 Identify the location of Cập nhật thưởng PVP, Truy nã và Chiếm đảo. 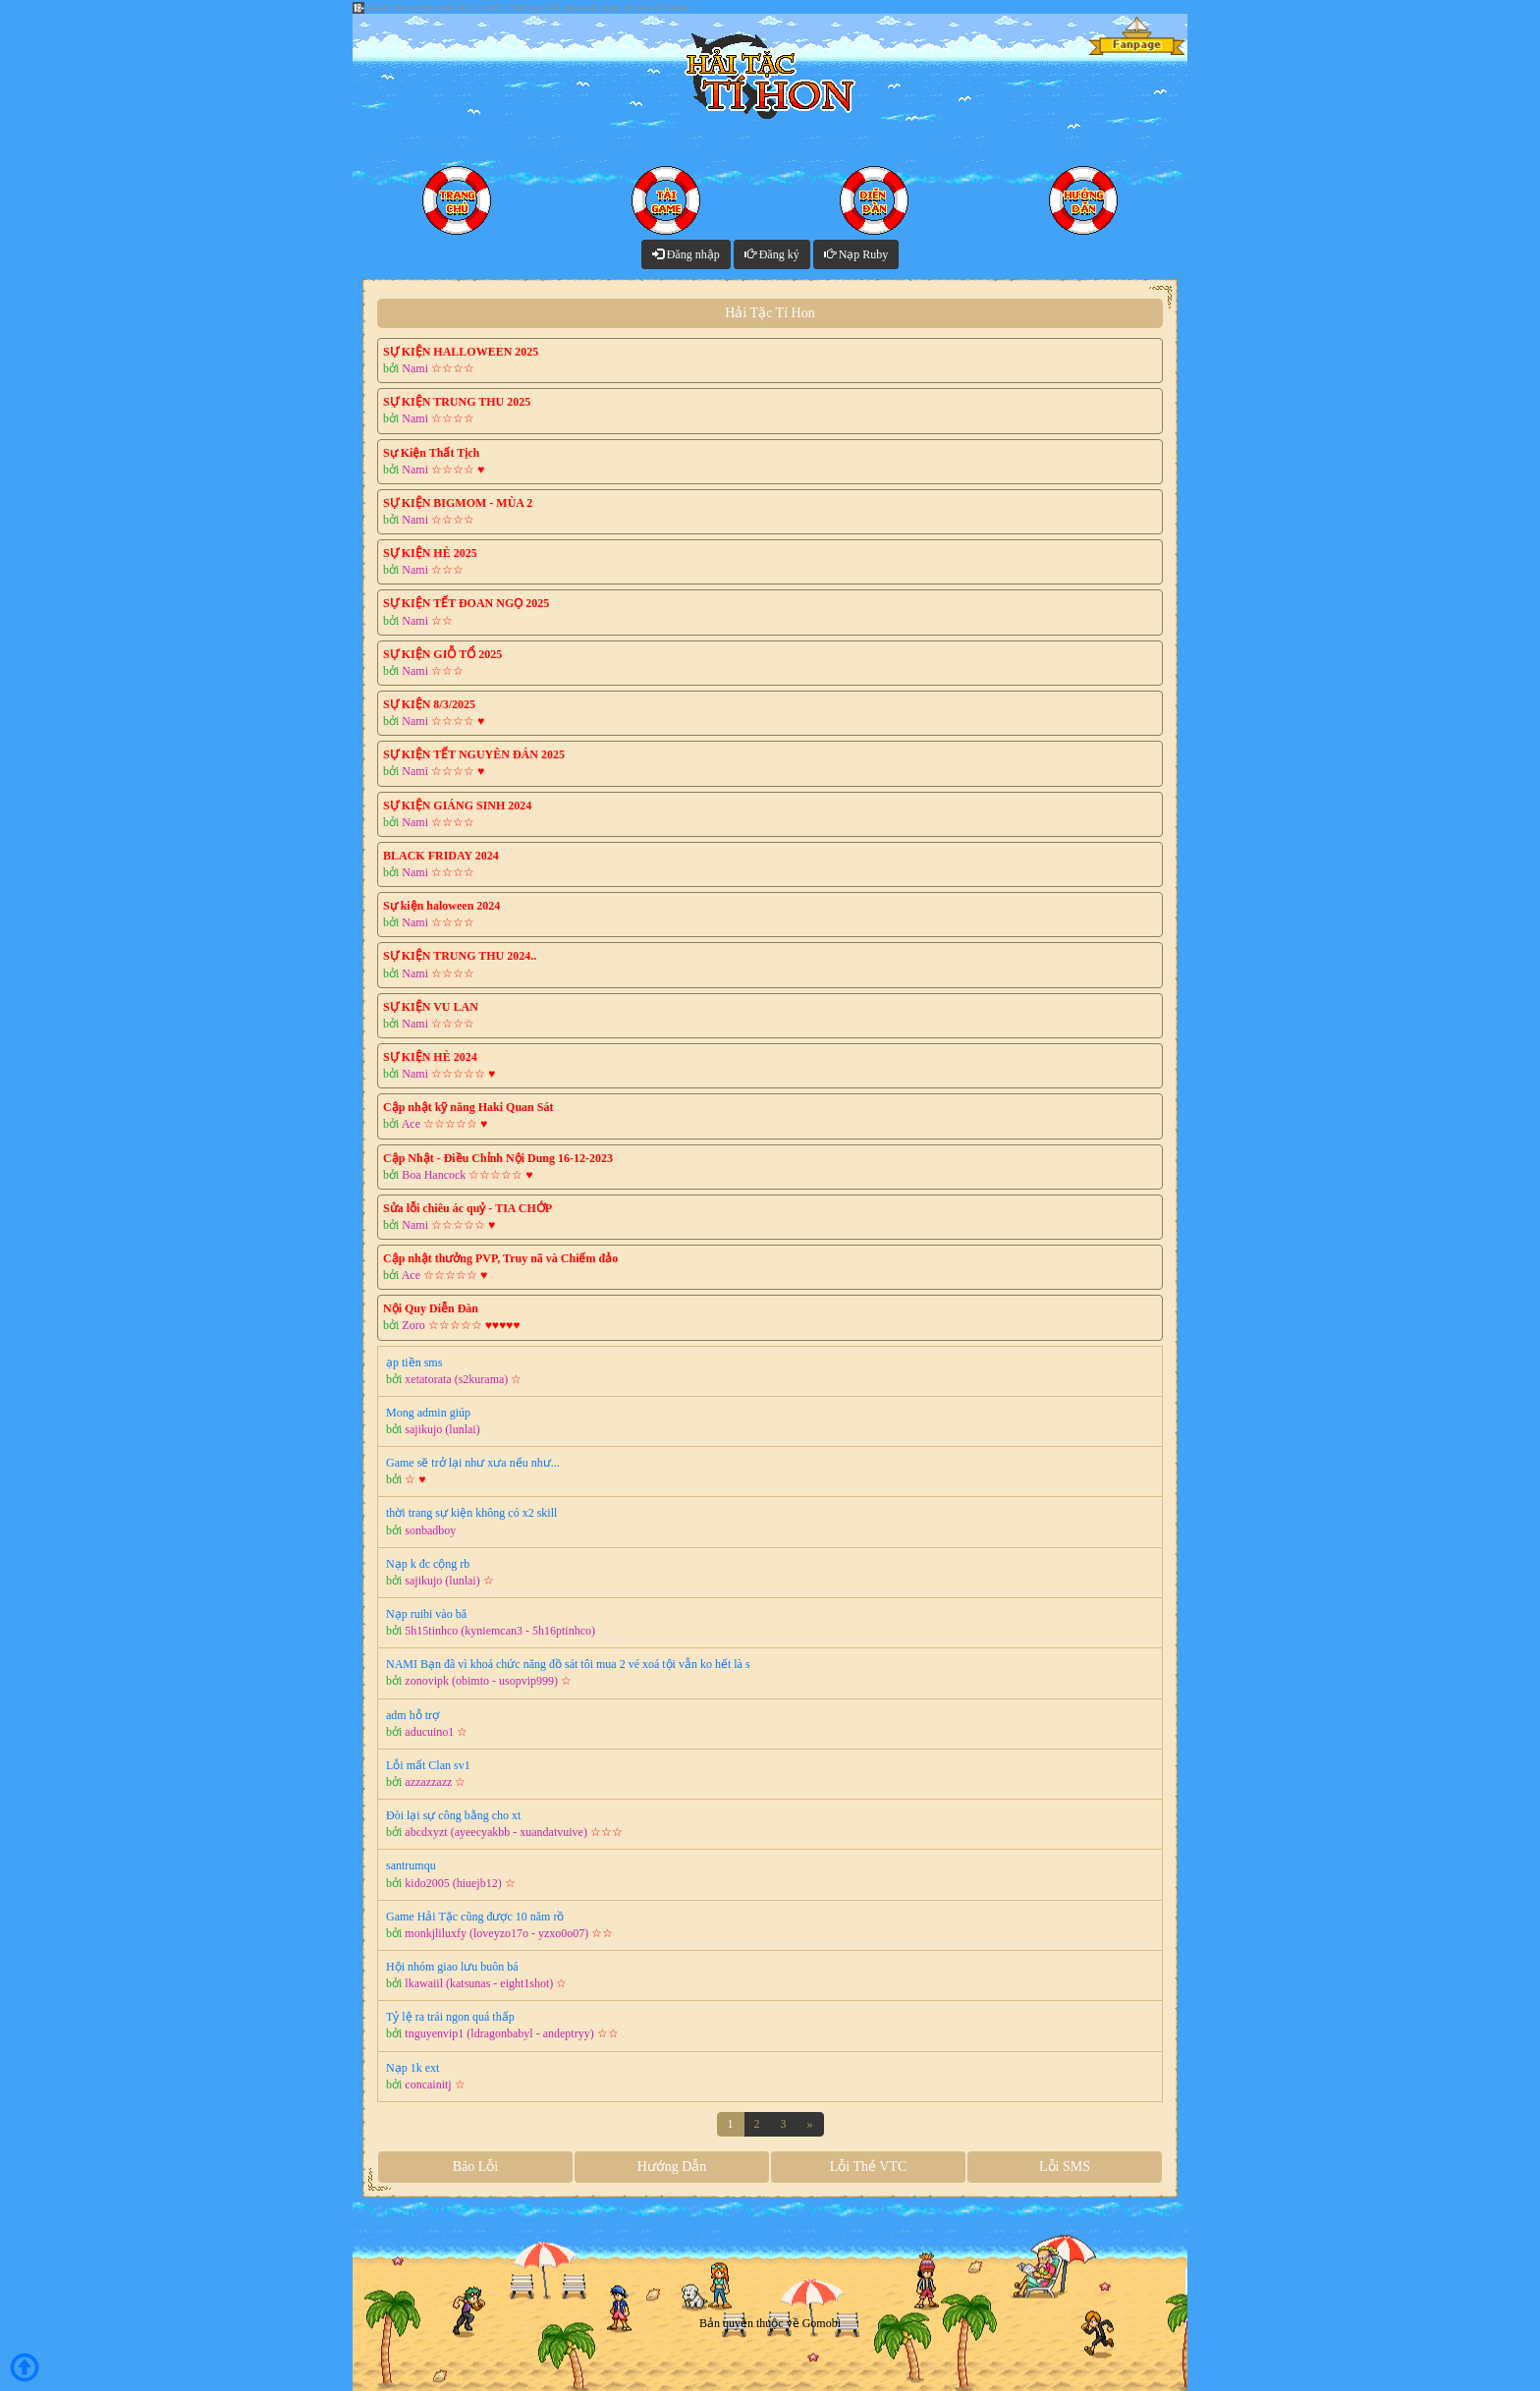
(500, 1258).